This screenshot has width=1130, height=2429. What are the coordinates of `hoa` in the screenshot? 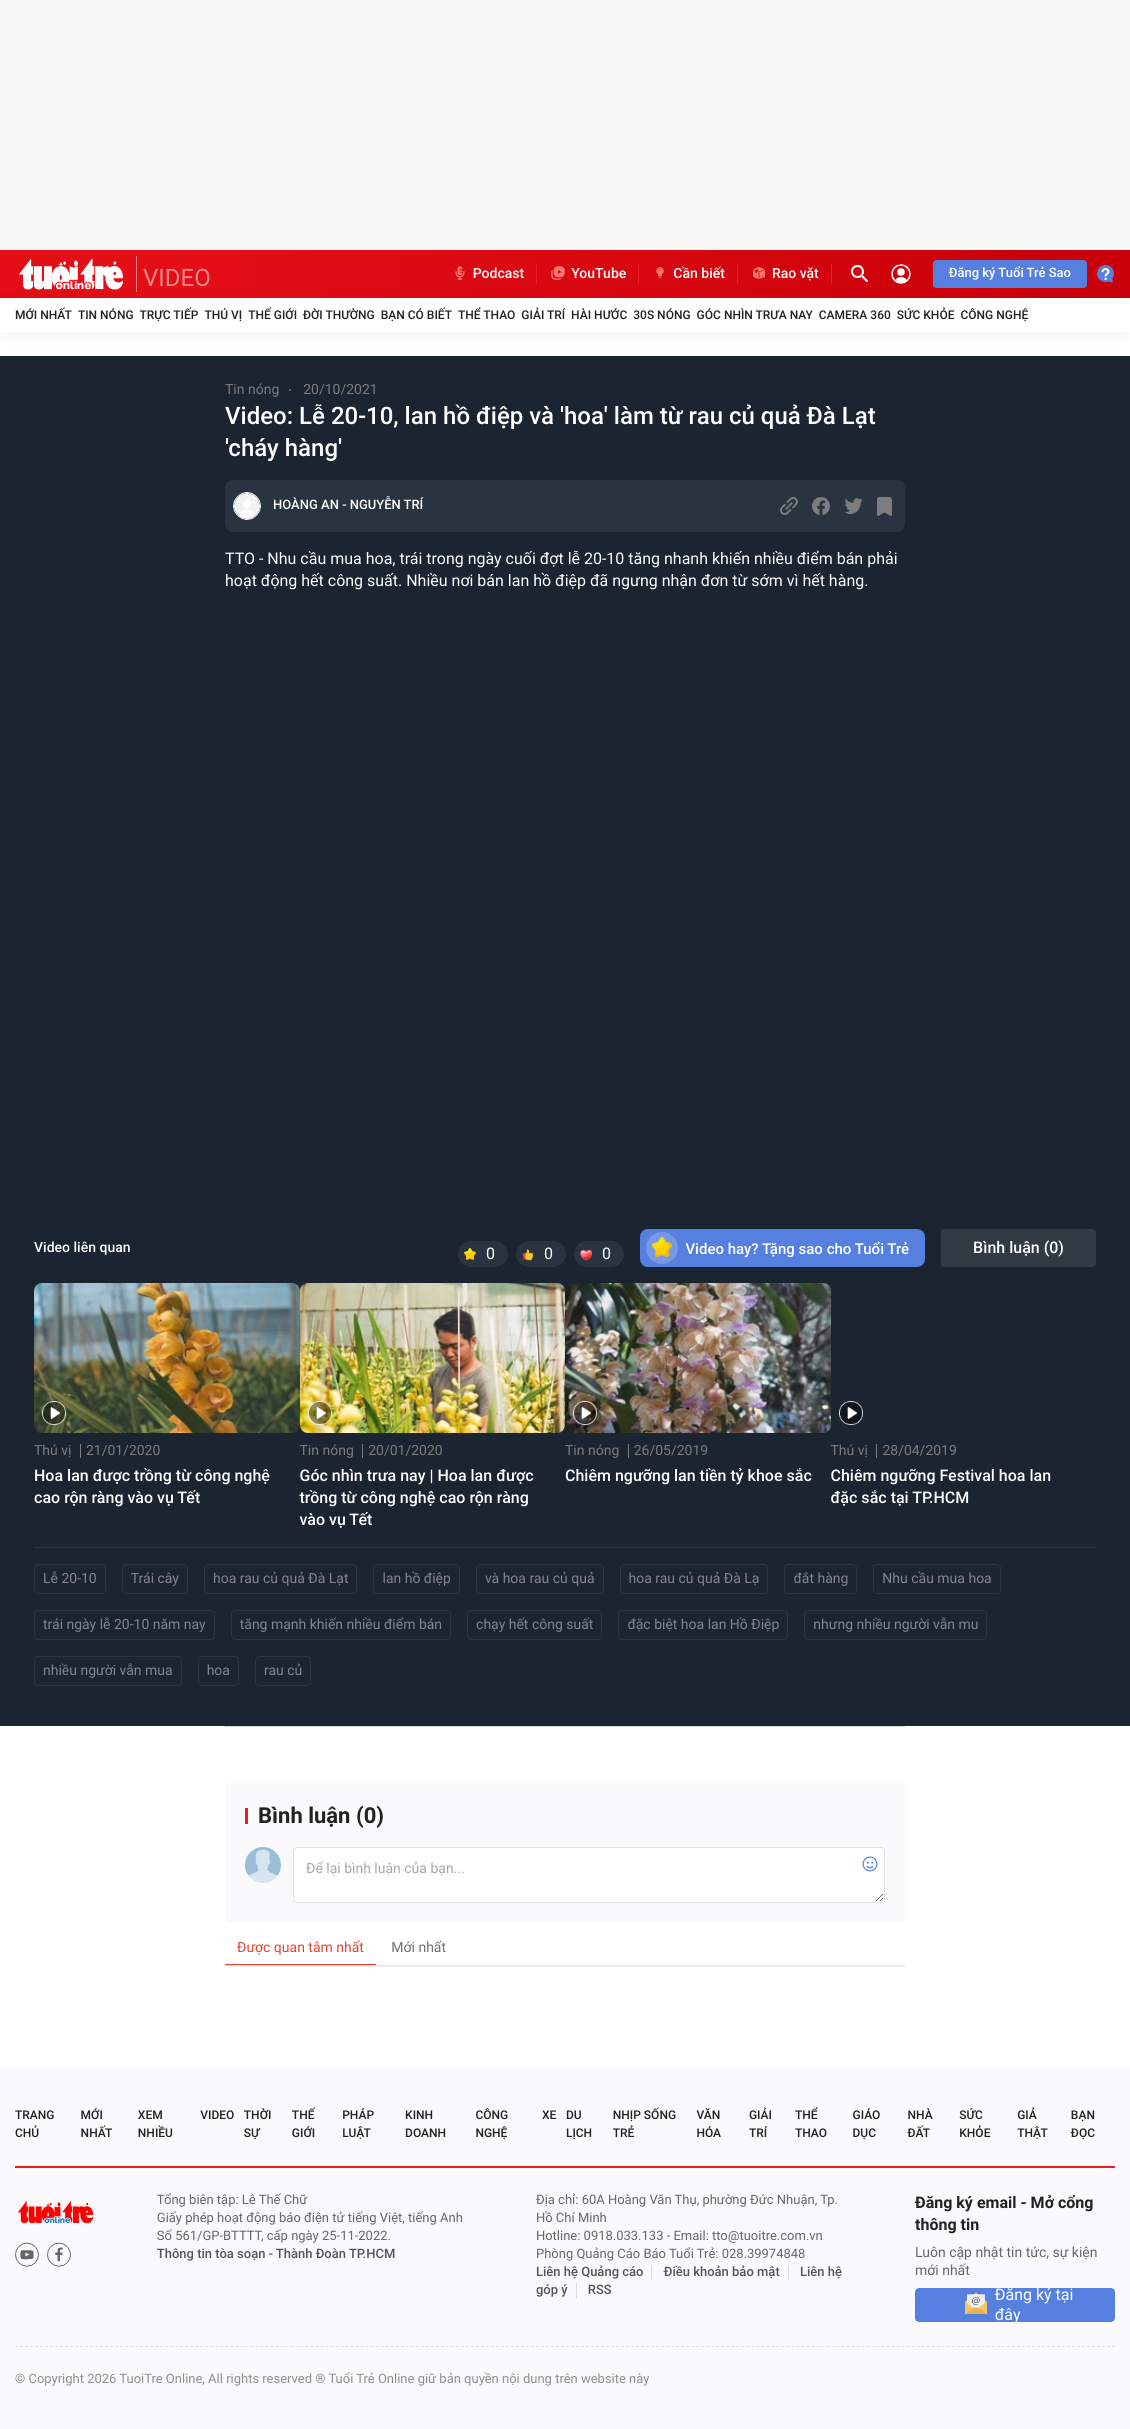 It's located at (218, 1671).